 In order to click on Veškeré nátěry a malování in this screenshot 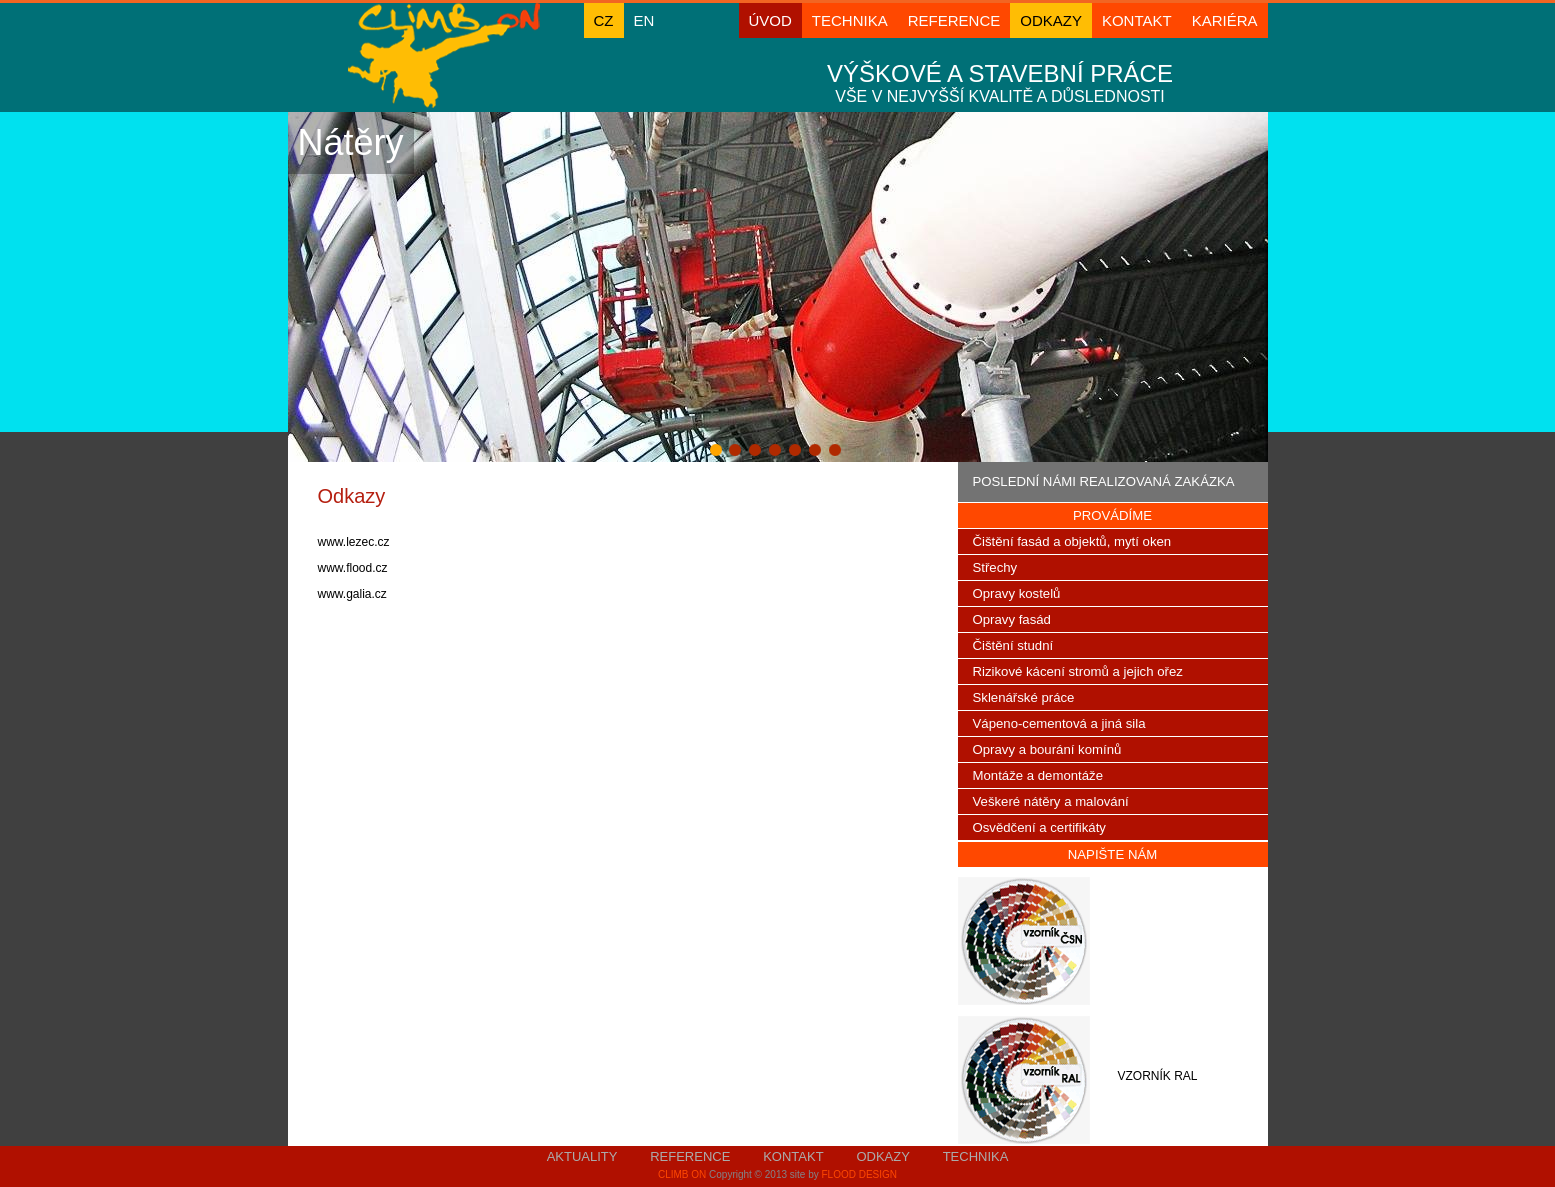, I will do `click(1051, 801)`.